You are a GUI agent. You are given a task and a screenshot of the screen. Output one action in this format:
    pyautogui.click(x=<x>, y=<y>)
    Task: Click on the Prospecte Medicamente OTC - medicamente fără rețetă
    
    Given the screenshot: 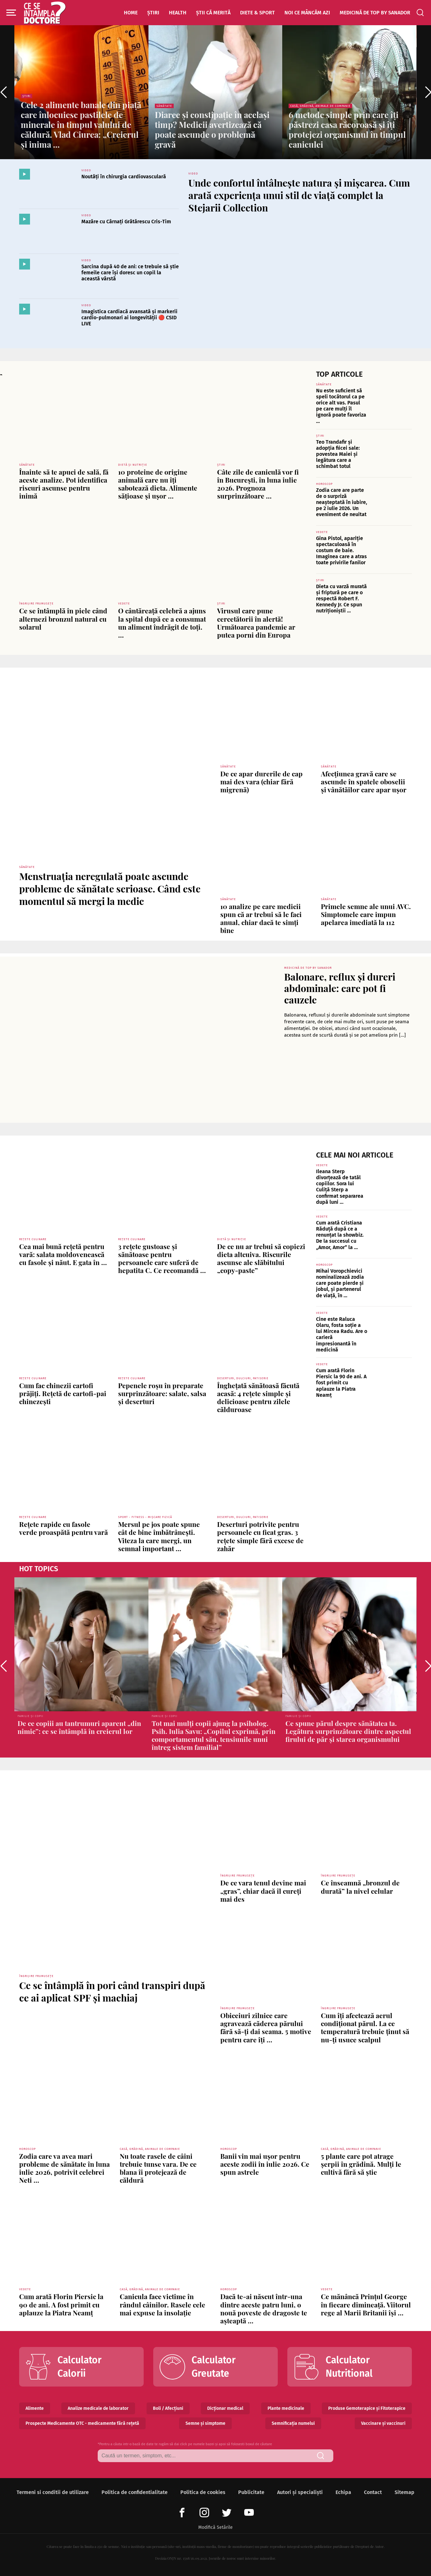 What is the action you would take?
    pyautogui.click(x=82, y=2423)
    